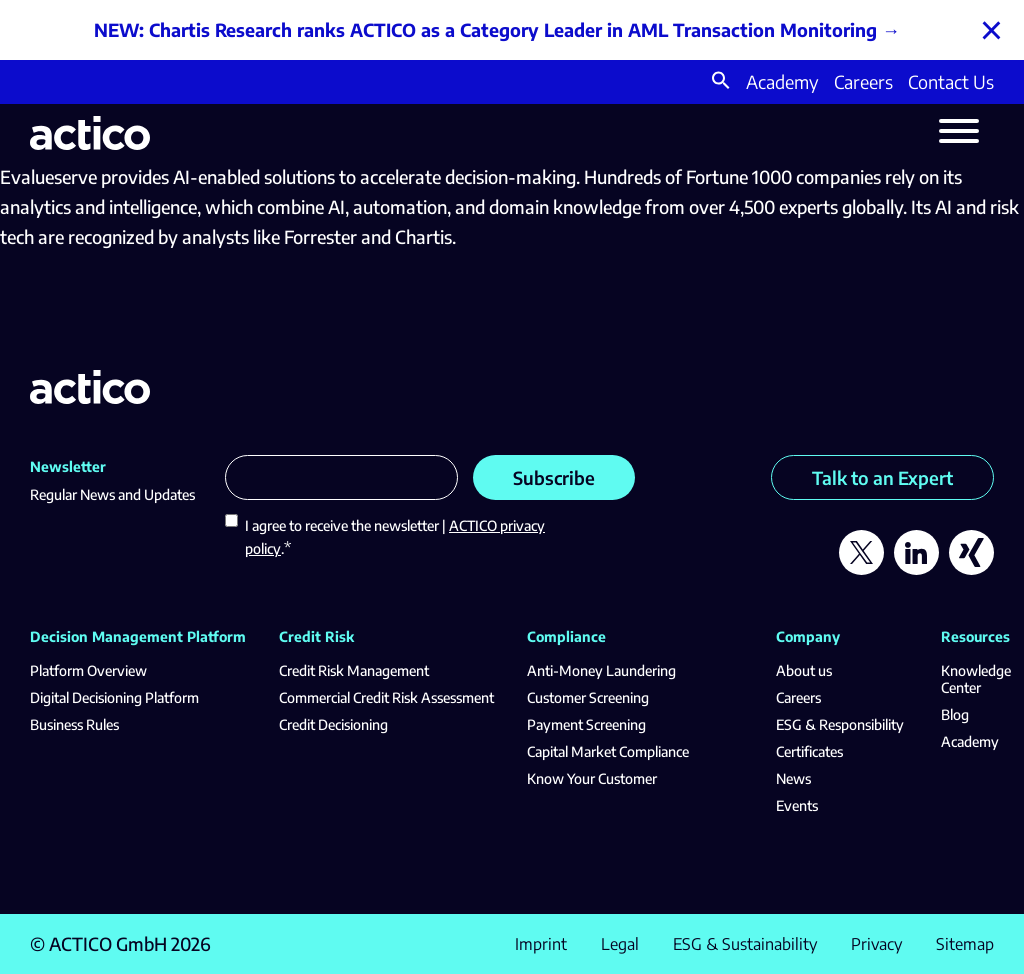 This screenshot has width=1024, height=974. What do you see at coordinates (721, 82) in the screenshot?
I see `[button]` at bounding box center [721, 82].